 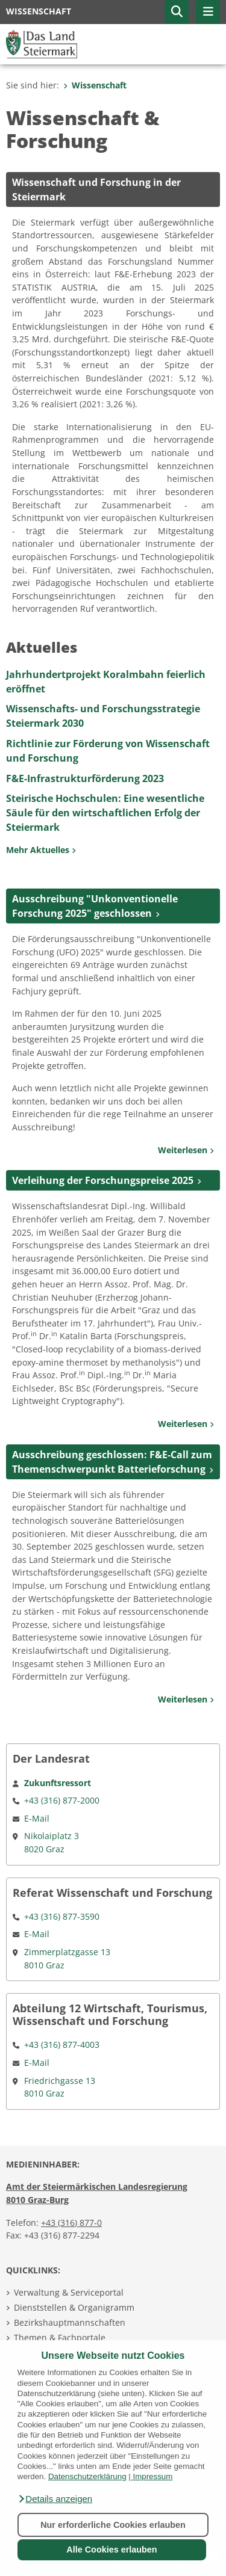 What do you see at coordinates (85, 778) in the screenshot?
I see `F&E-Infrastrukturförderung 2023` at bounding box center [85, 778].